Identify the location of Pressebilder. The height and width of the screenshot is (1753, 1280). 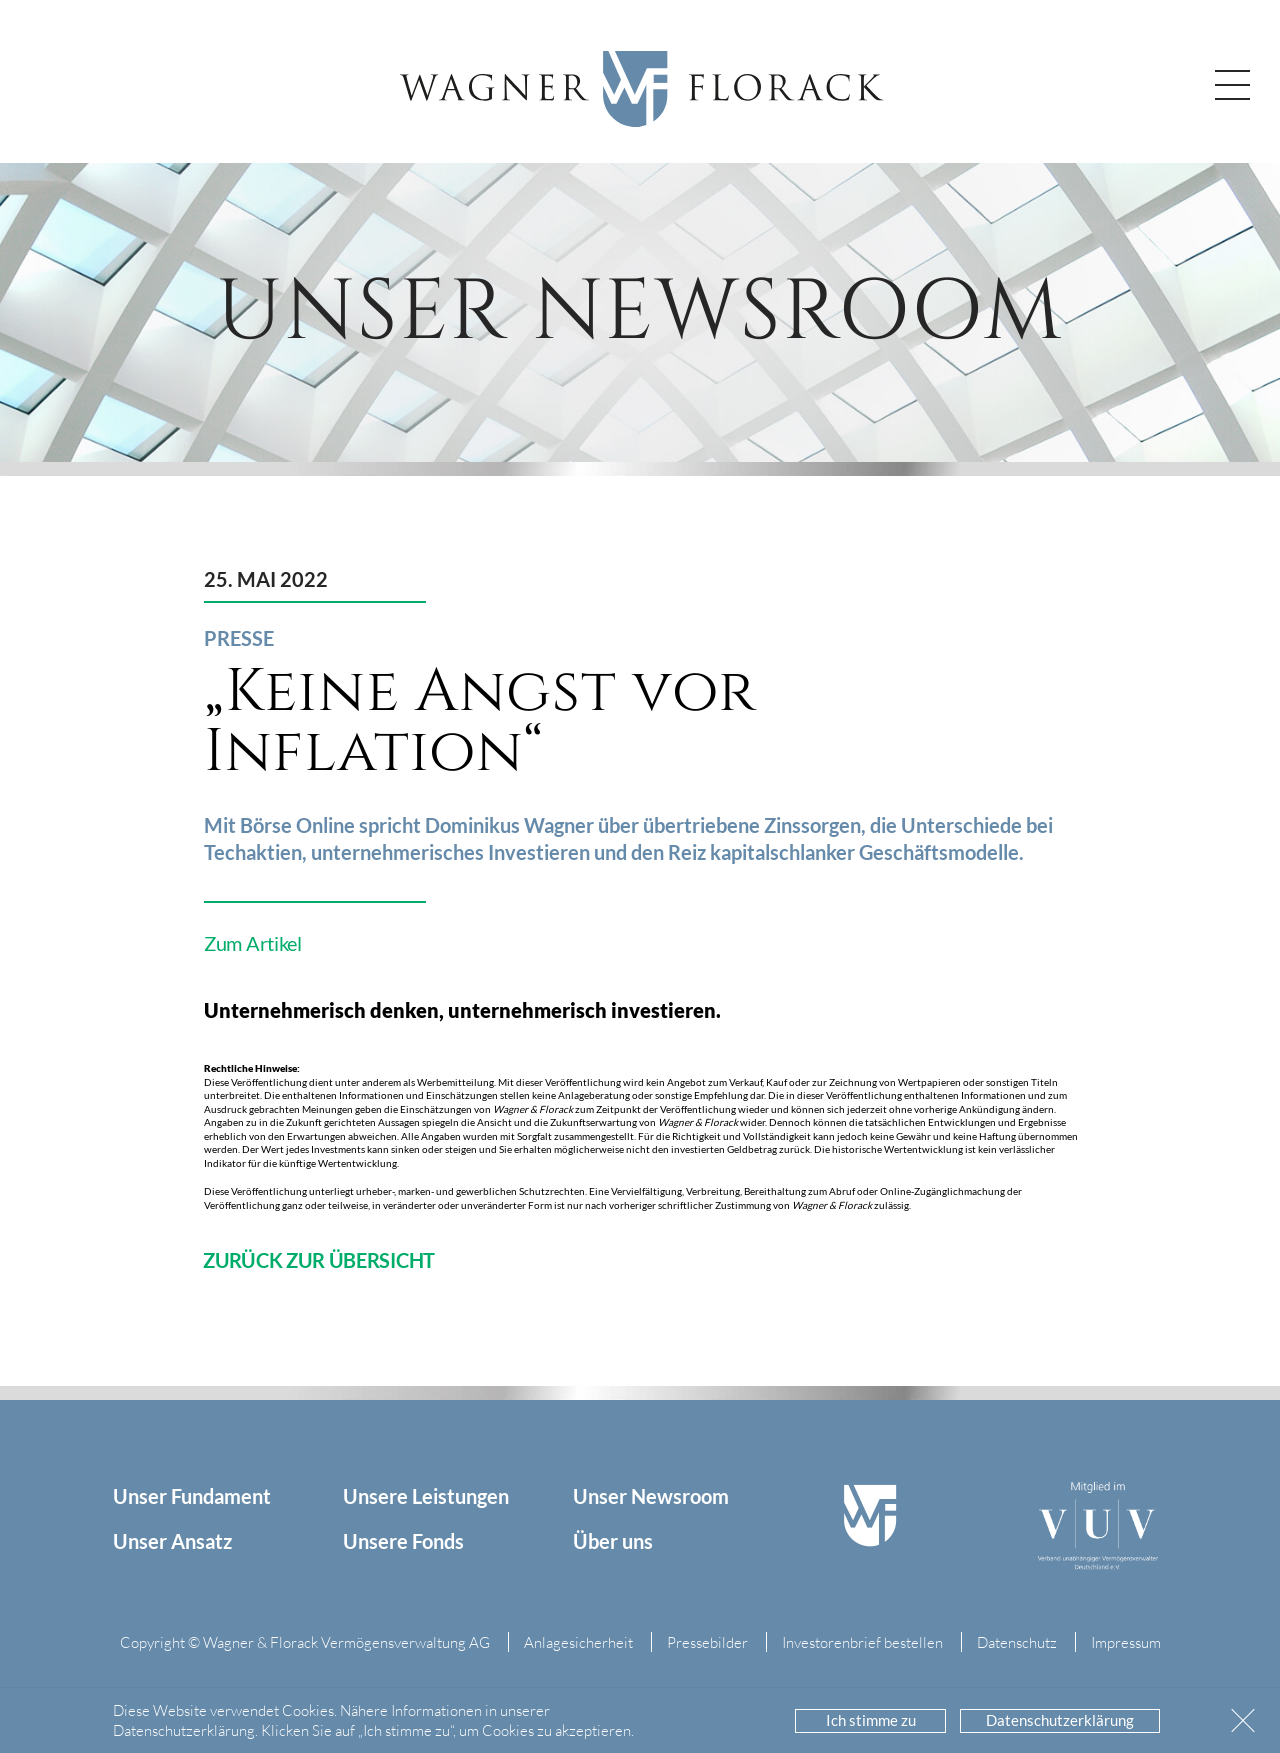
(707, 1642).